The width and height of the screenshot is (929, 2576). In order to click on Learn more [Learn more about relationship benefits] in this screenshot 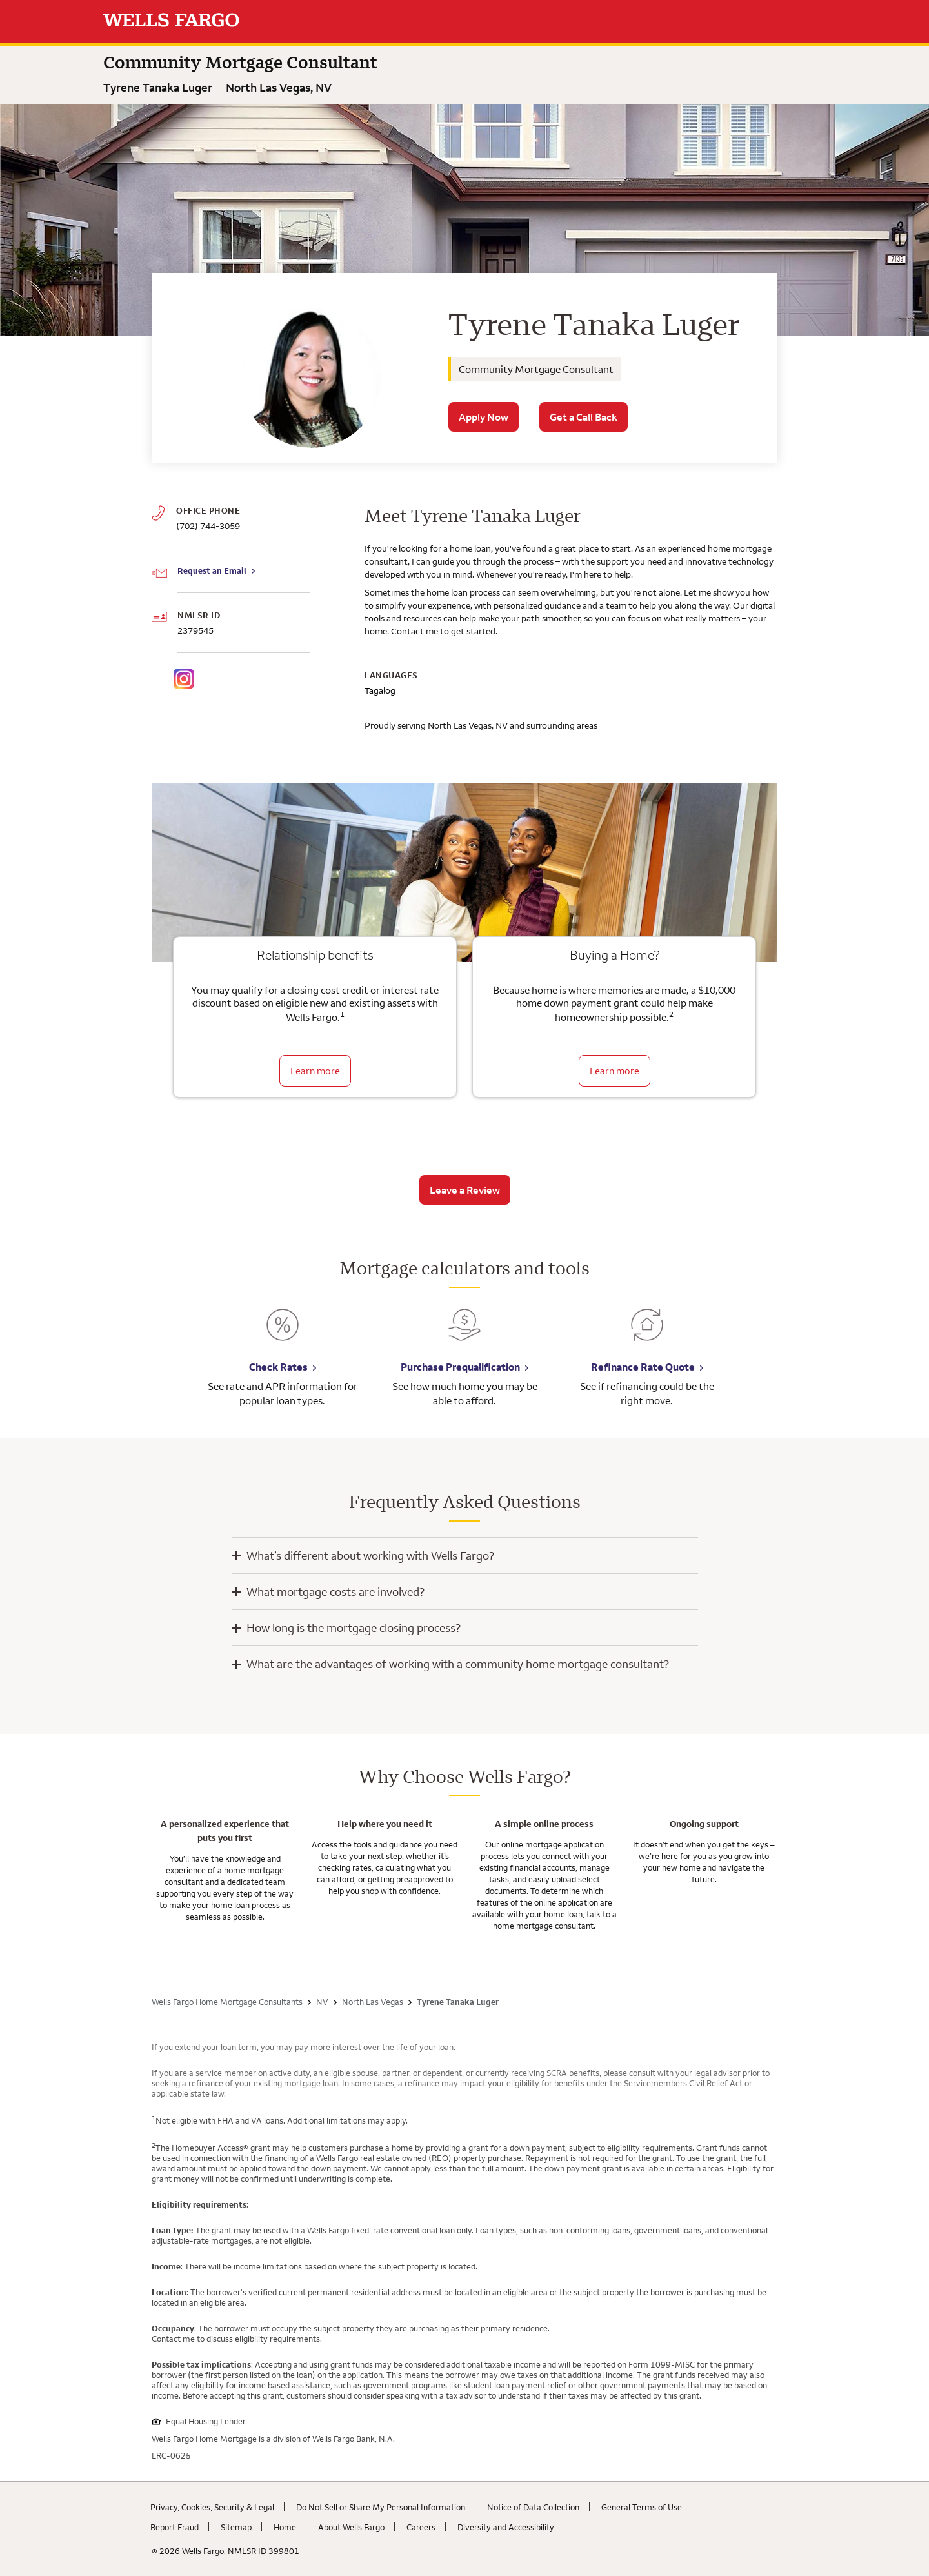, I will do `click(315, 1071)`.